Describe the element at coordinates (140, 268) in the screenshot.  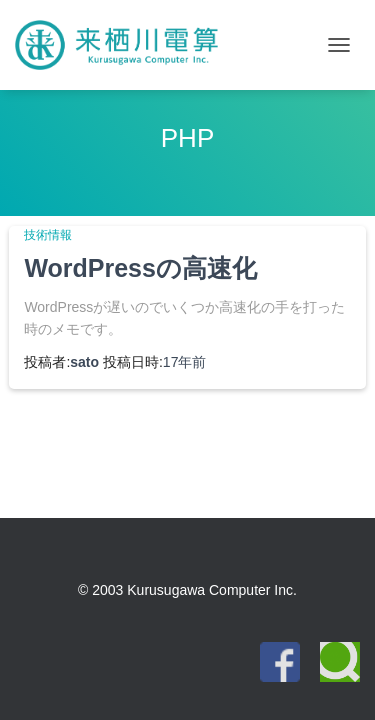
I see `WordPressの高速化` at that location.